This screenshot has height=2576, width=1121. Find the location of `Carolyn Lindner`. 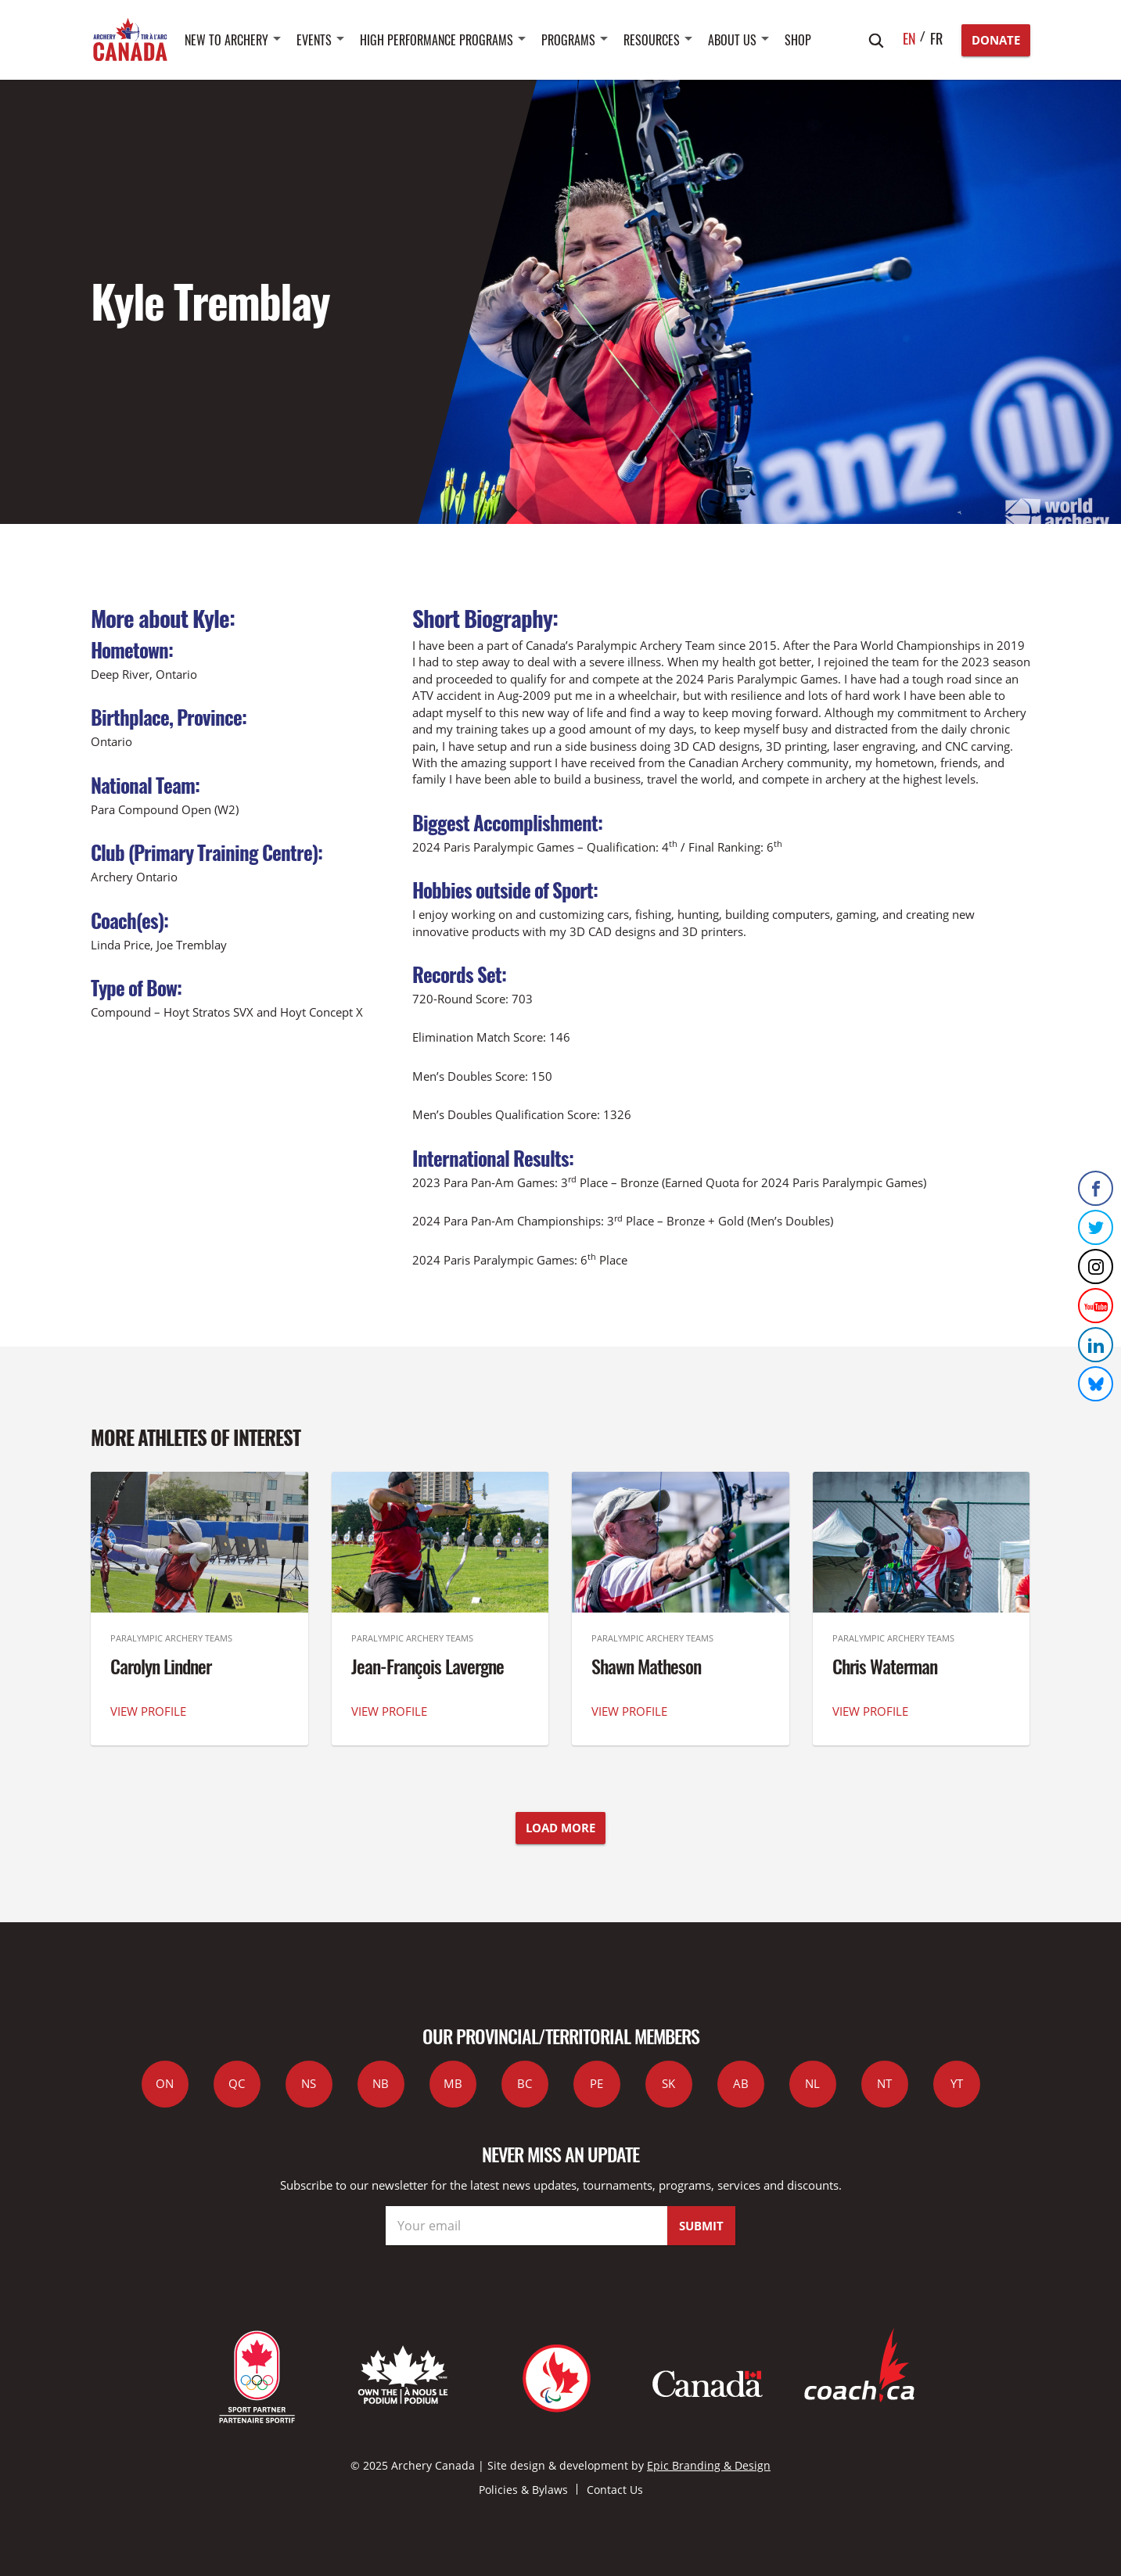

Carolyn Lindner is located at coordinates (160, 1666).